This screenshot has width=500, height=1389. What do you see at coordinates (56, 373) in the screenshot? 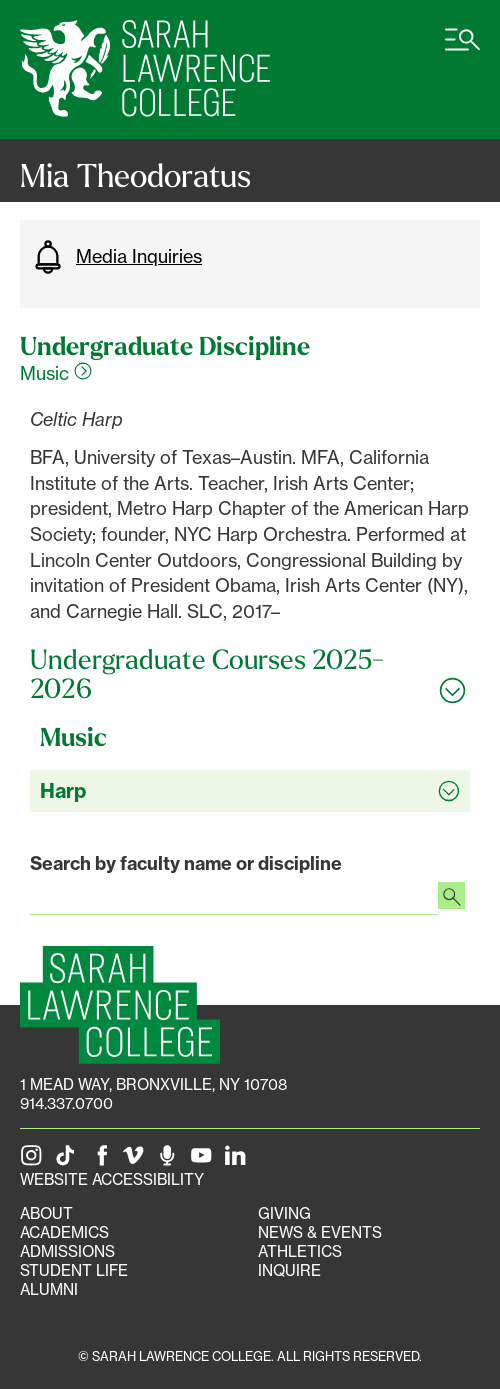
I see `Music` at bounding box center [56, 373].